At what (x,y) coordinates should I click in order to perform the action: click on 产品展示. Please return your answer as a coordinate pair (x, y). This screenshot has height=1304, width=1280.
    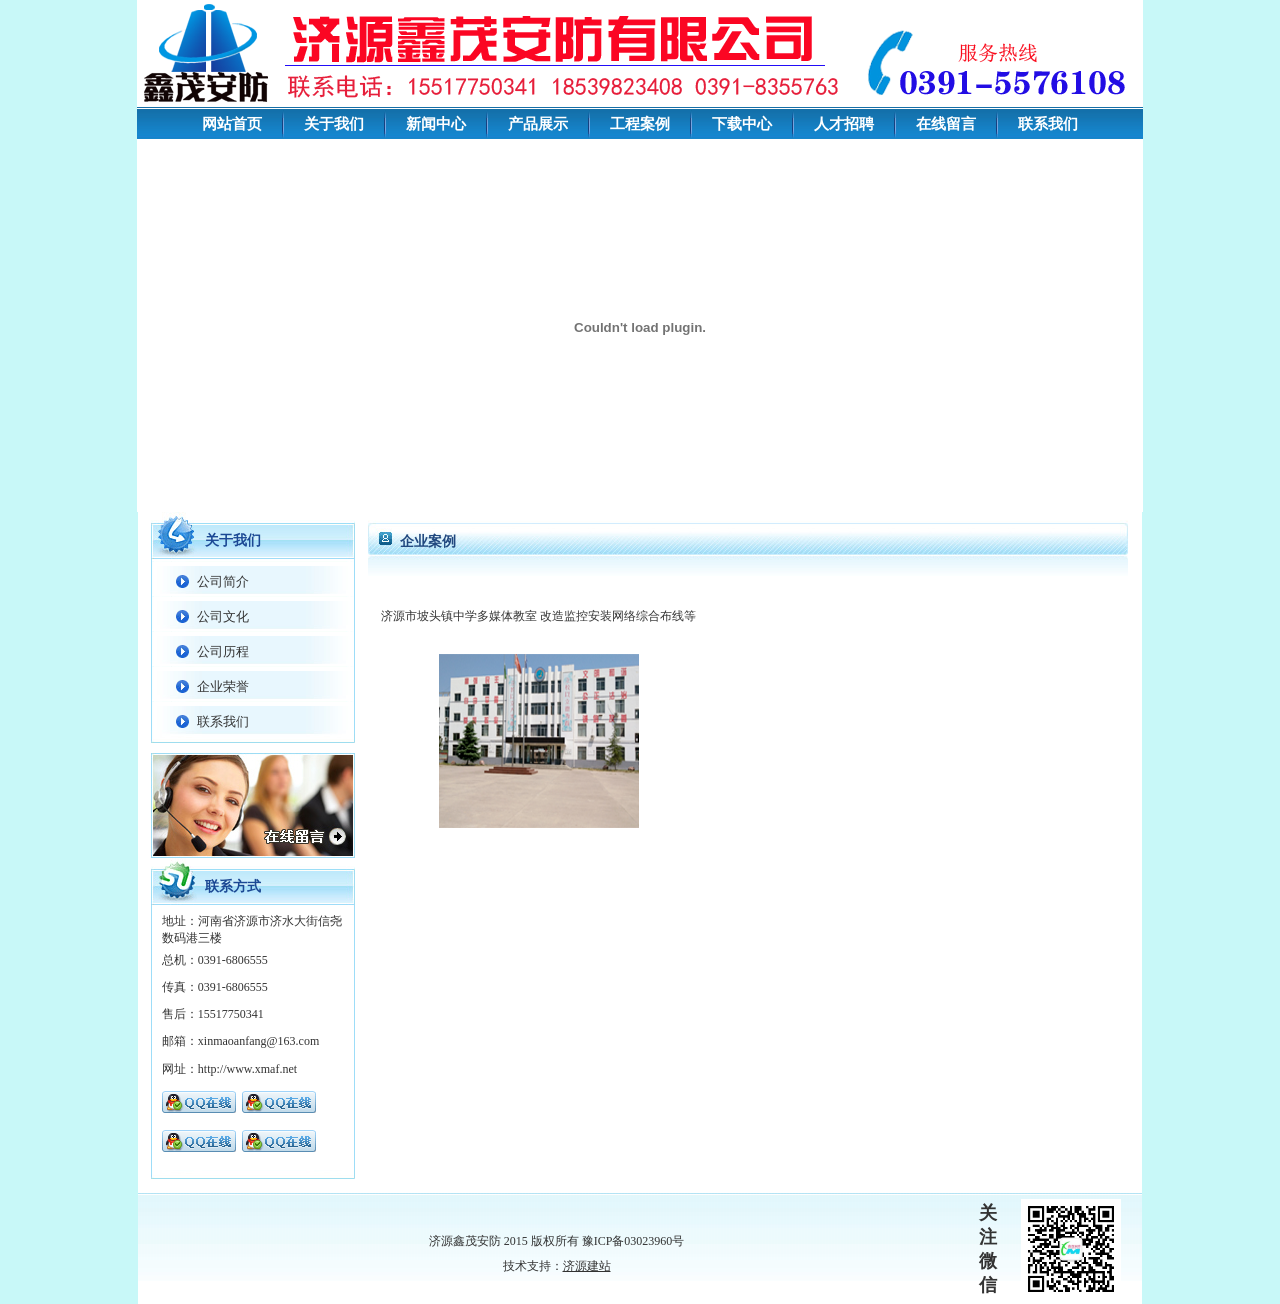
    Looking at the image, I should click on (538, 124).